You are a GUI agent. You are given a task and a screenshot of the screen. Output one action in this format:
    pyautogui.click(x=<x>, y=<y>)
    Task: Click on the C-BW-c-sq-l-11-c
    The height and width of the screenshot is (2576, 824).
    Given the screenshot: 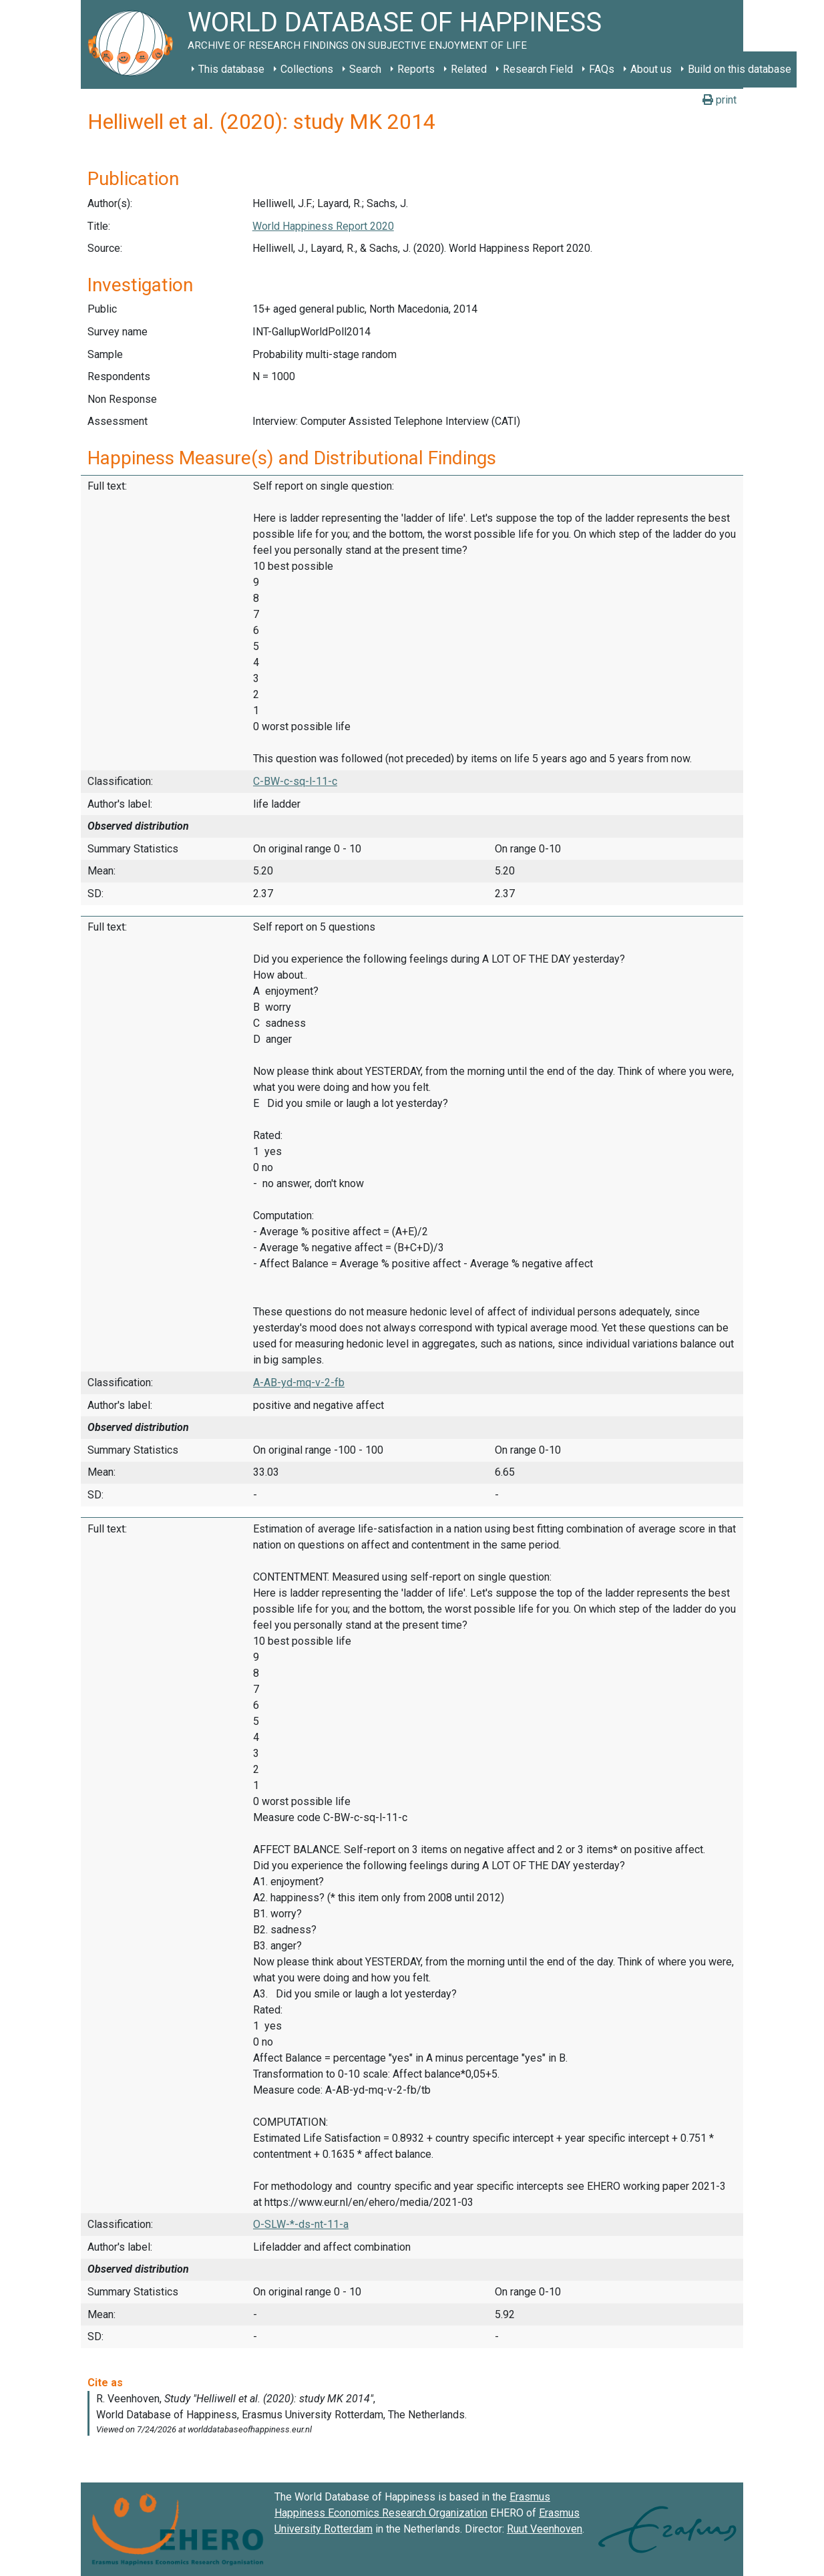 What is the action you would take?
    pyautogui.click(x=295, y=781)
    